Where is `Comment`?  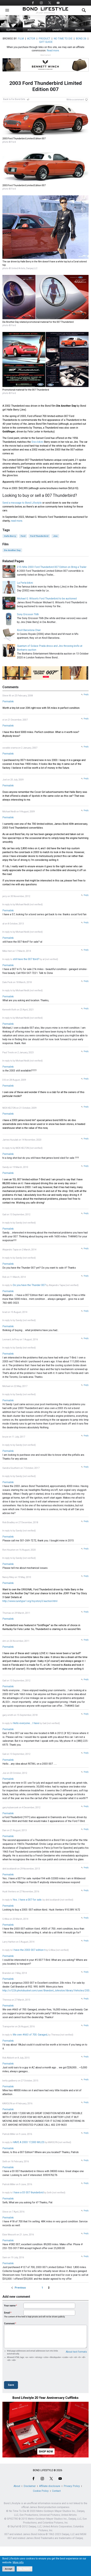
Comment is located at coordinates (9, 2323).